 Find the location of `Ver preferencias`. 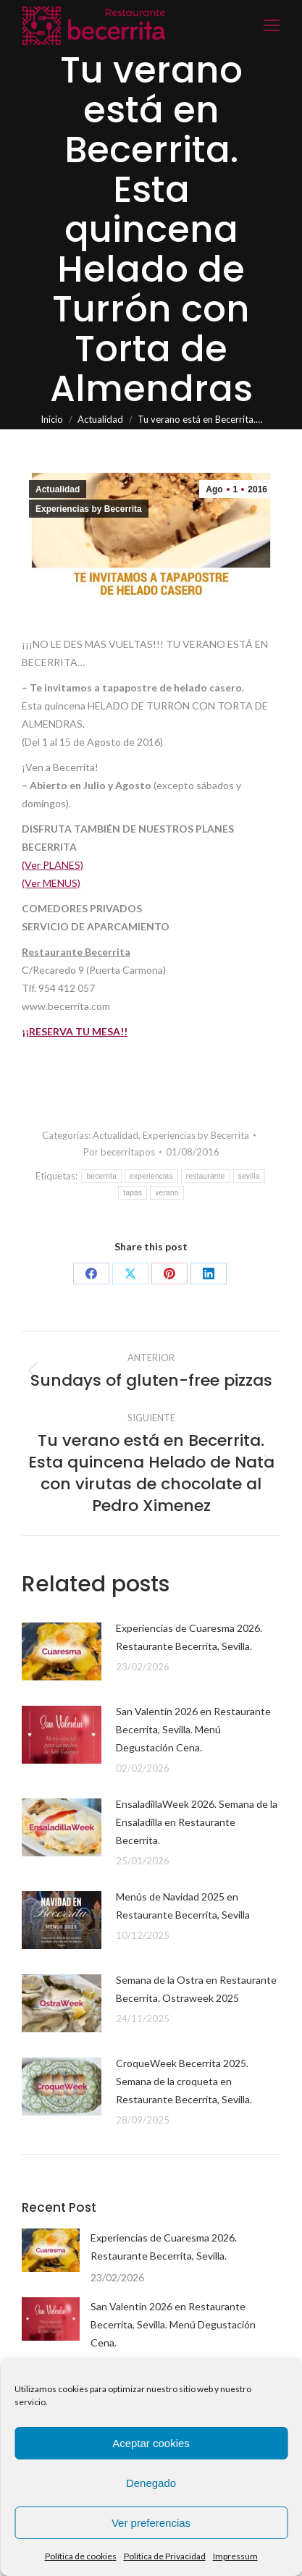

Ver preferencias is located at coordinates (151, 2523).